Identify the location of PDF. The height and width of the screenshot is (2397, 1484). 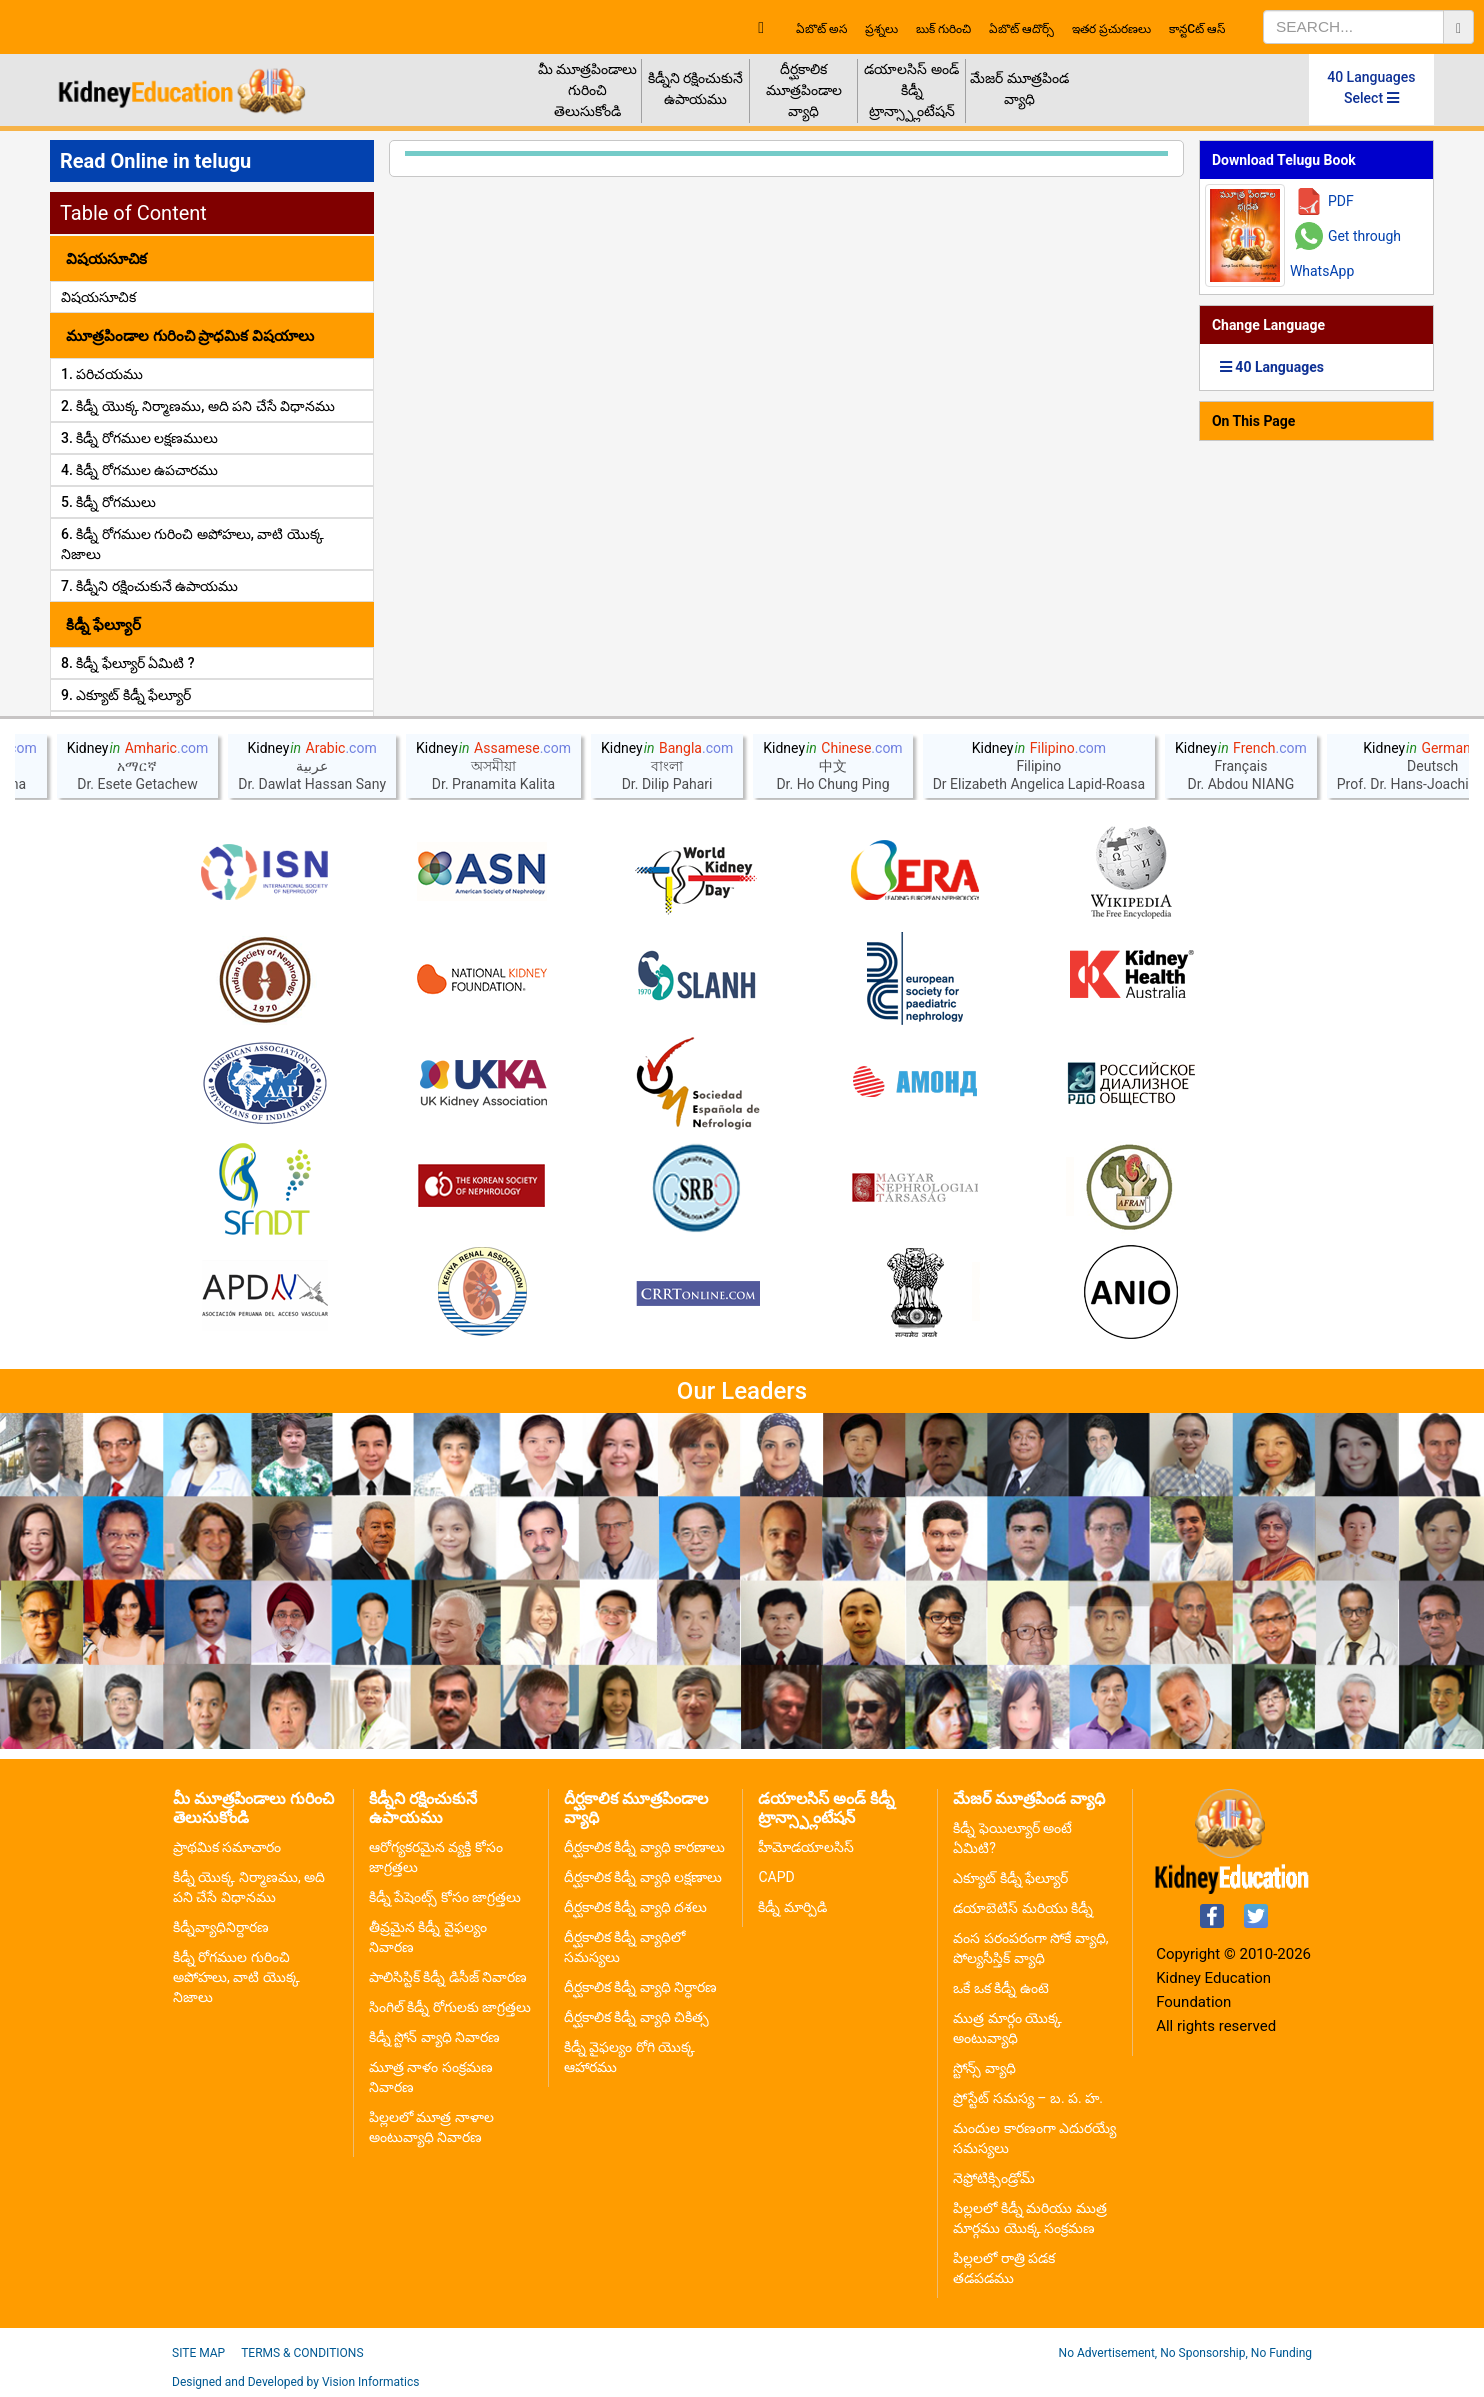
(1341, 201).